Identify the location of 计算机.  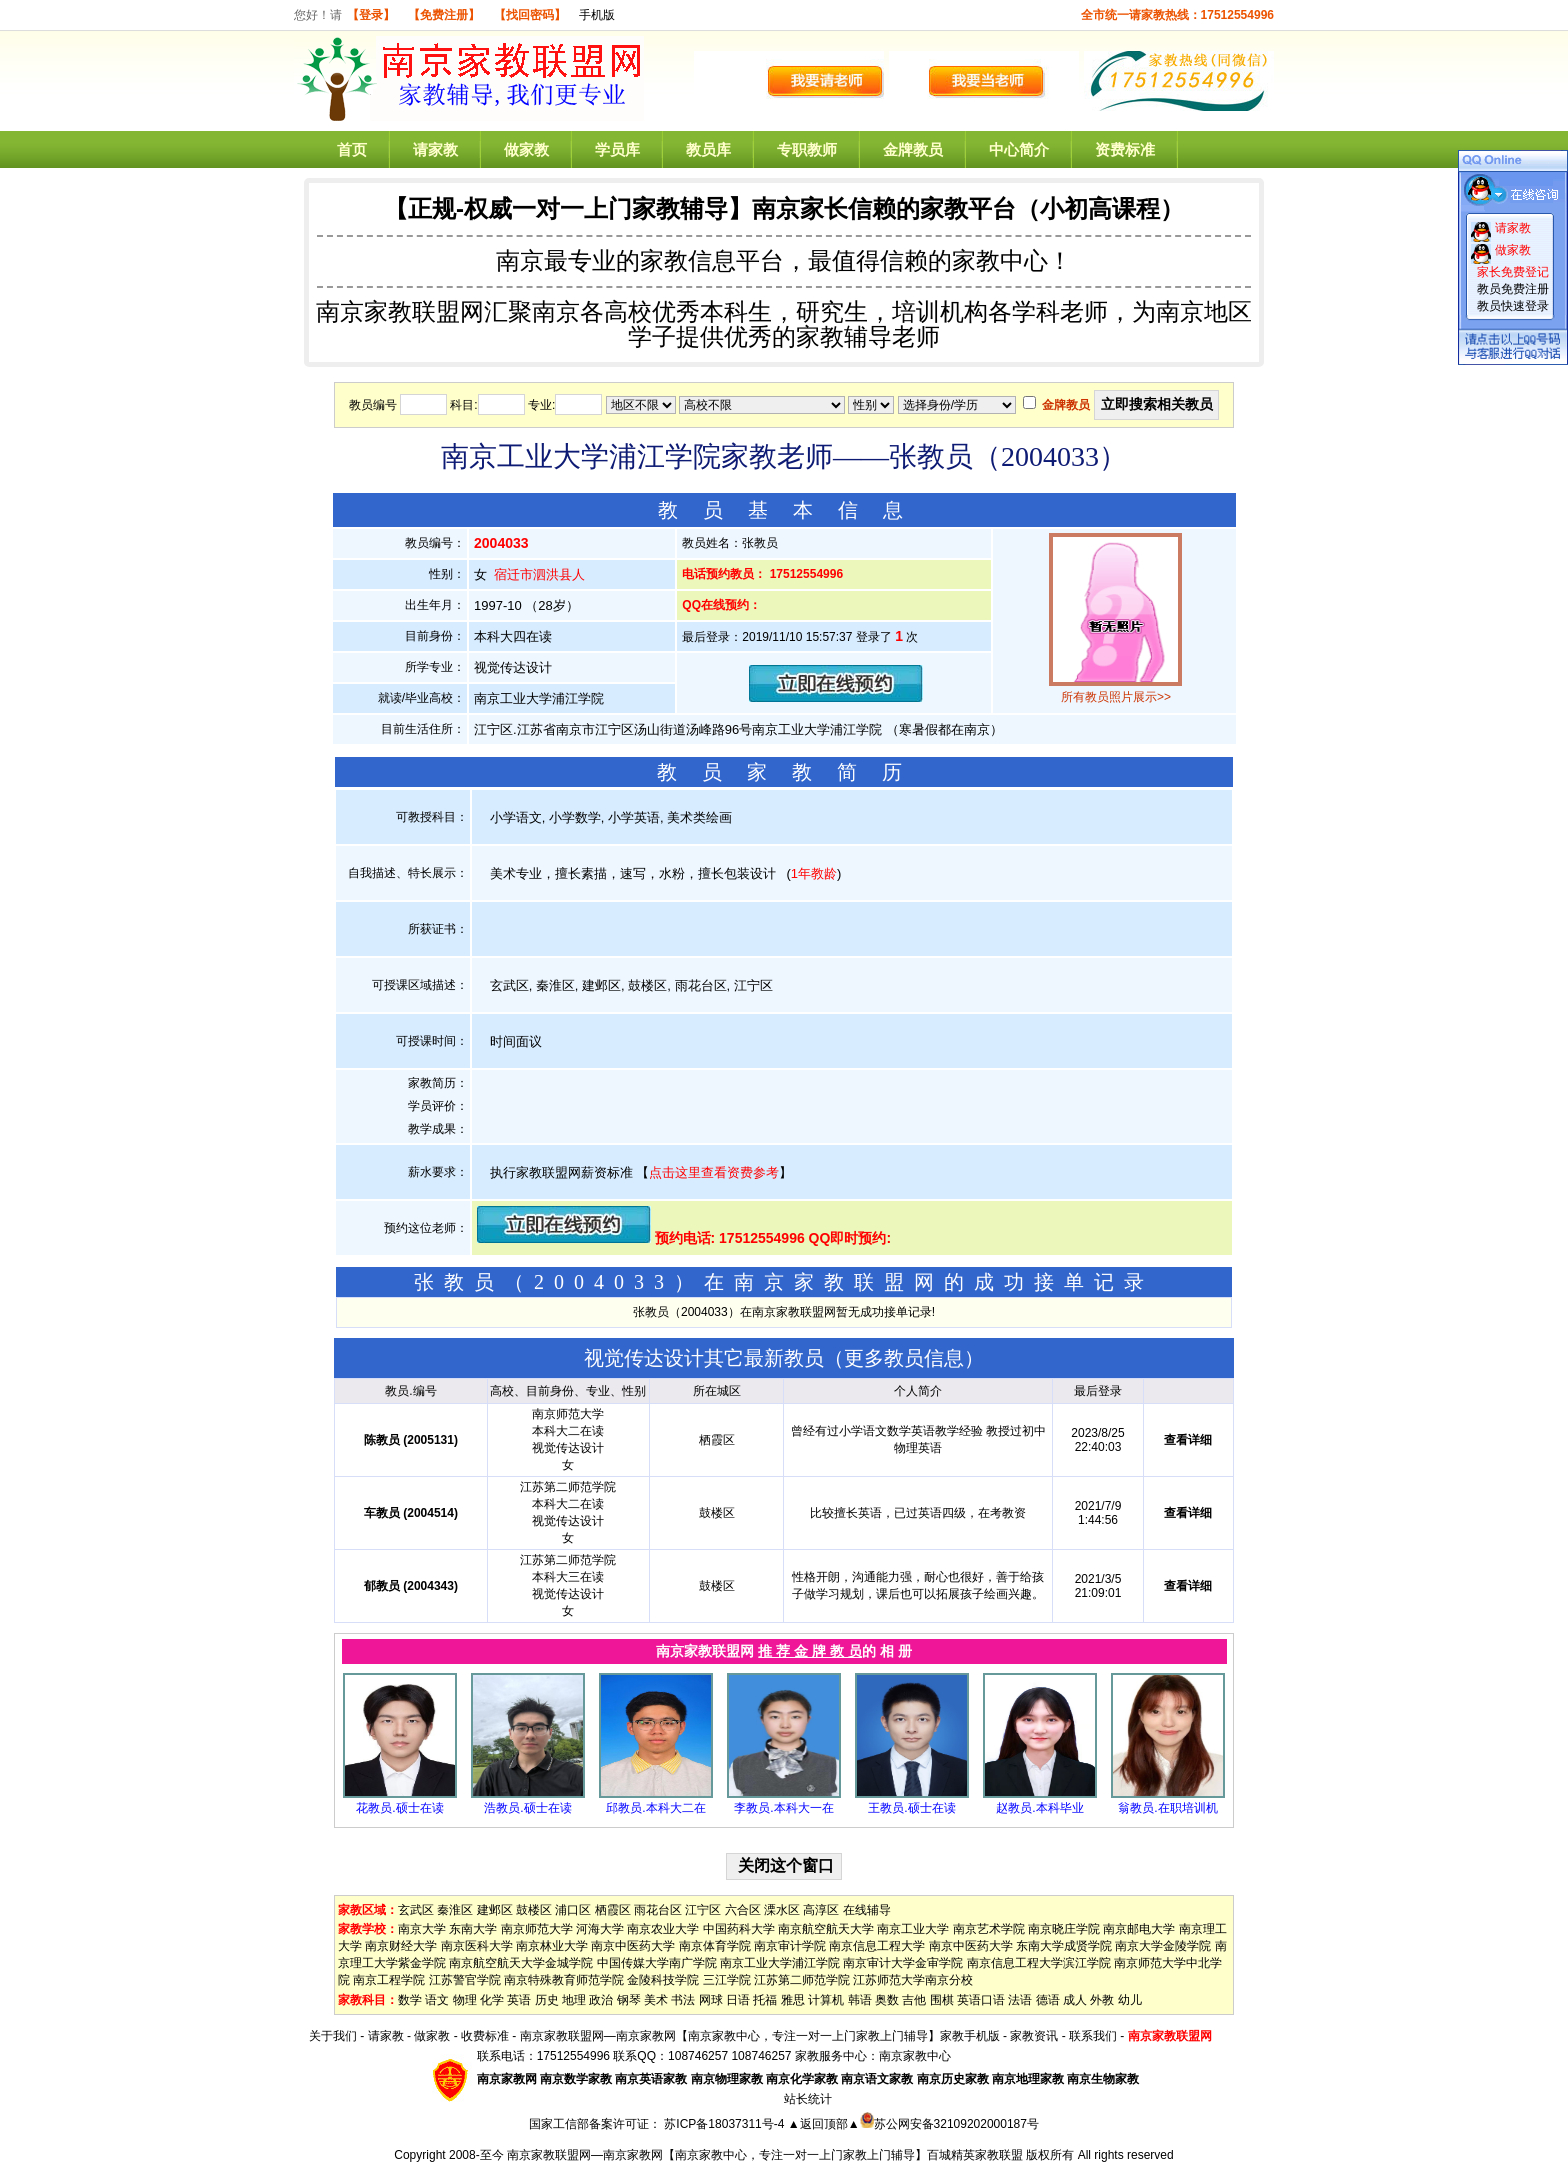
(826, 2000).